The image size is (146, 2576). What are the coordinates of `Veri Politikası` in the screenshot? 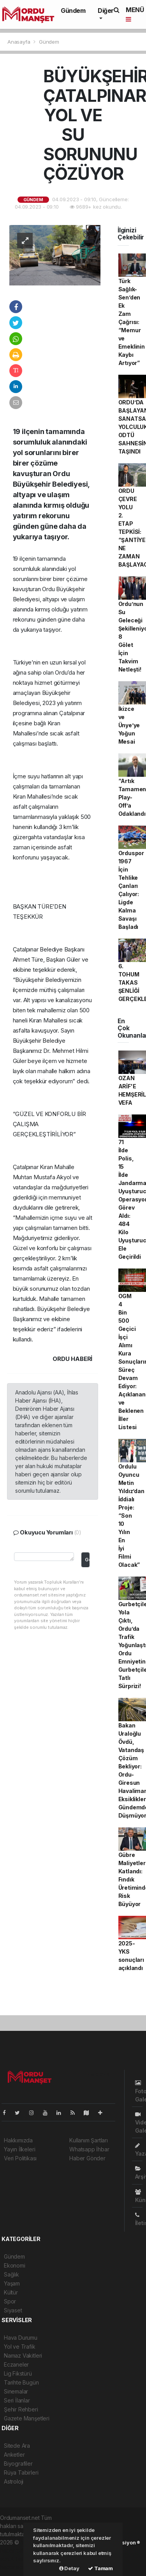 It's located at (20, 2158).